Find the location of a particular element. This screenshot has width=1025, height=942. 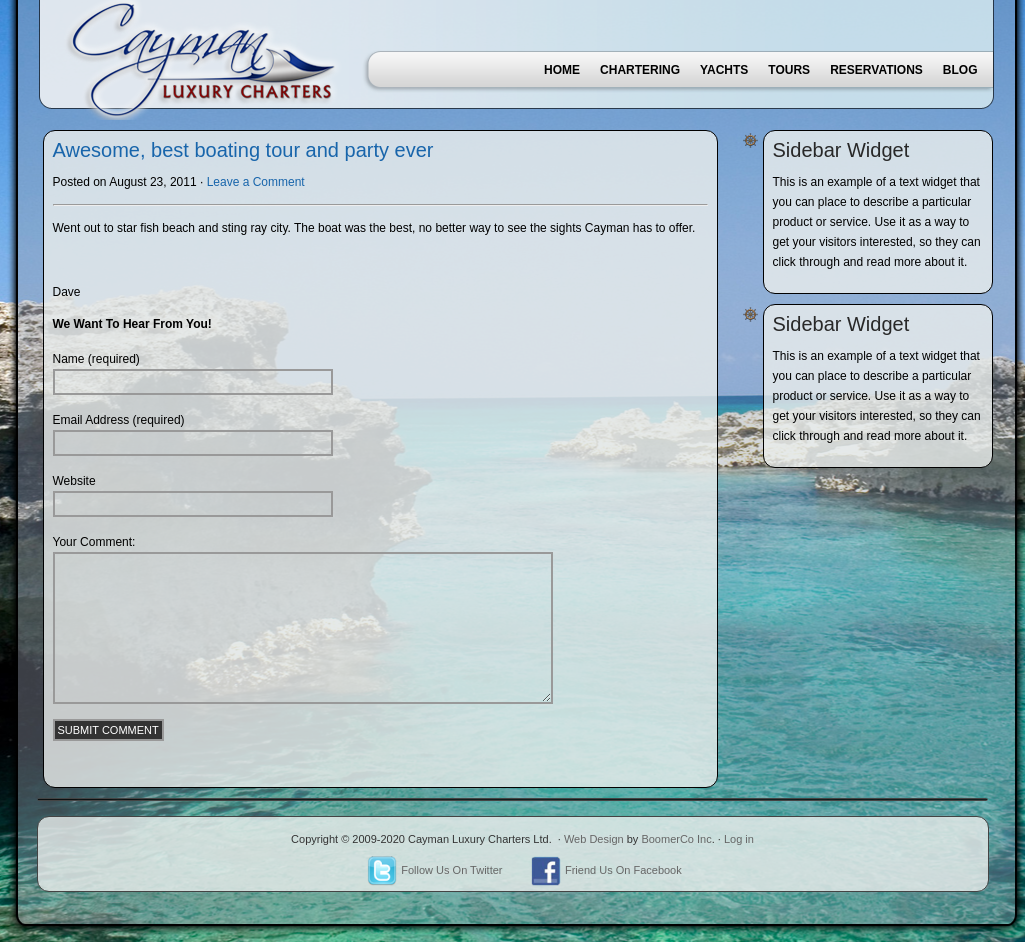

Friend Us On Facebook is located at coordinates (606, 870).